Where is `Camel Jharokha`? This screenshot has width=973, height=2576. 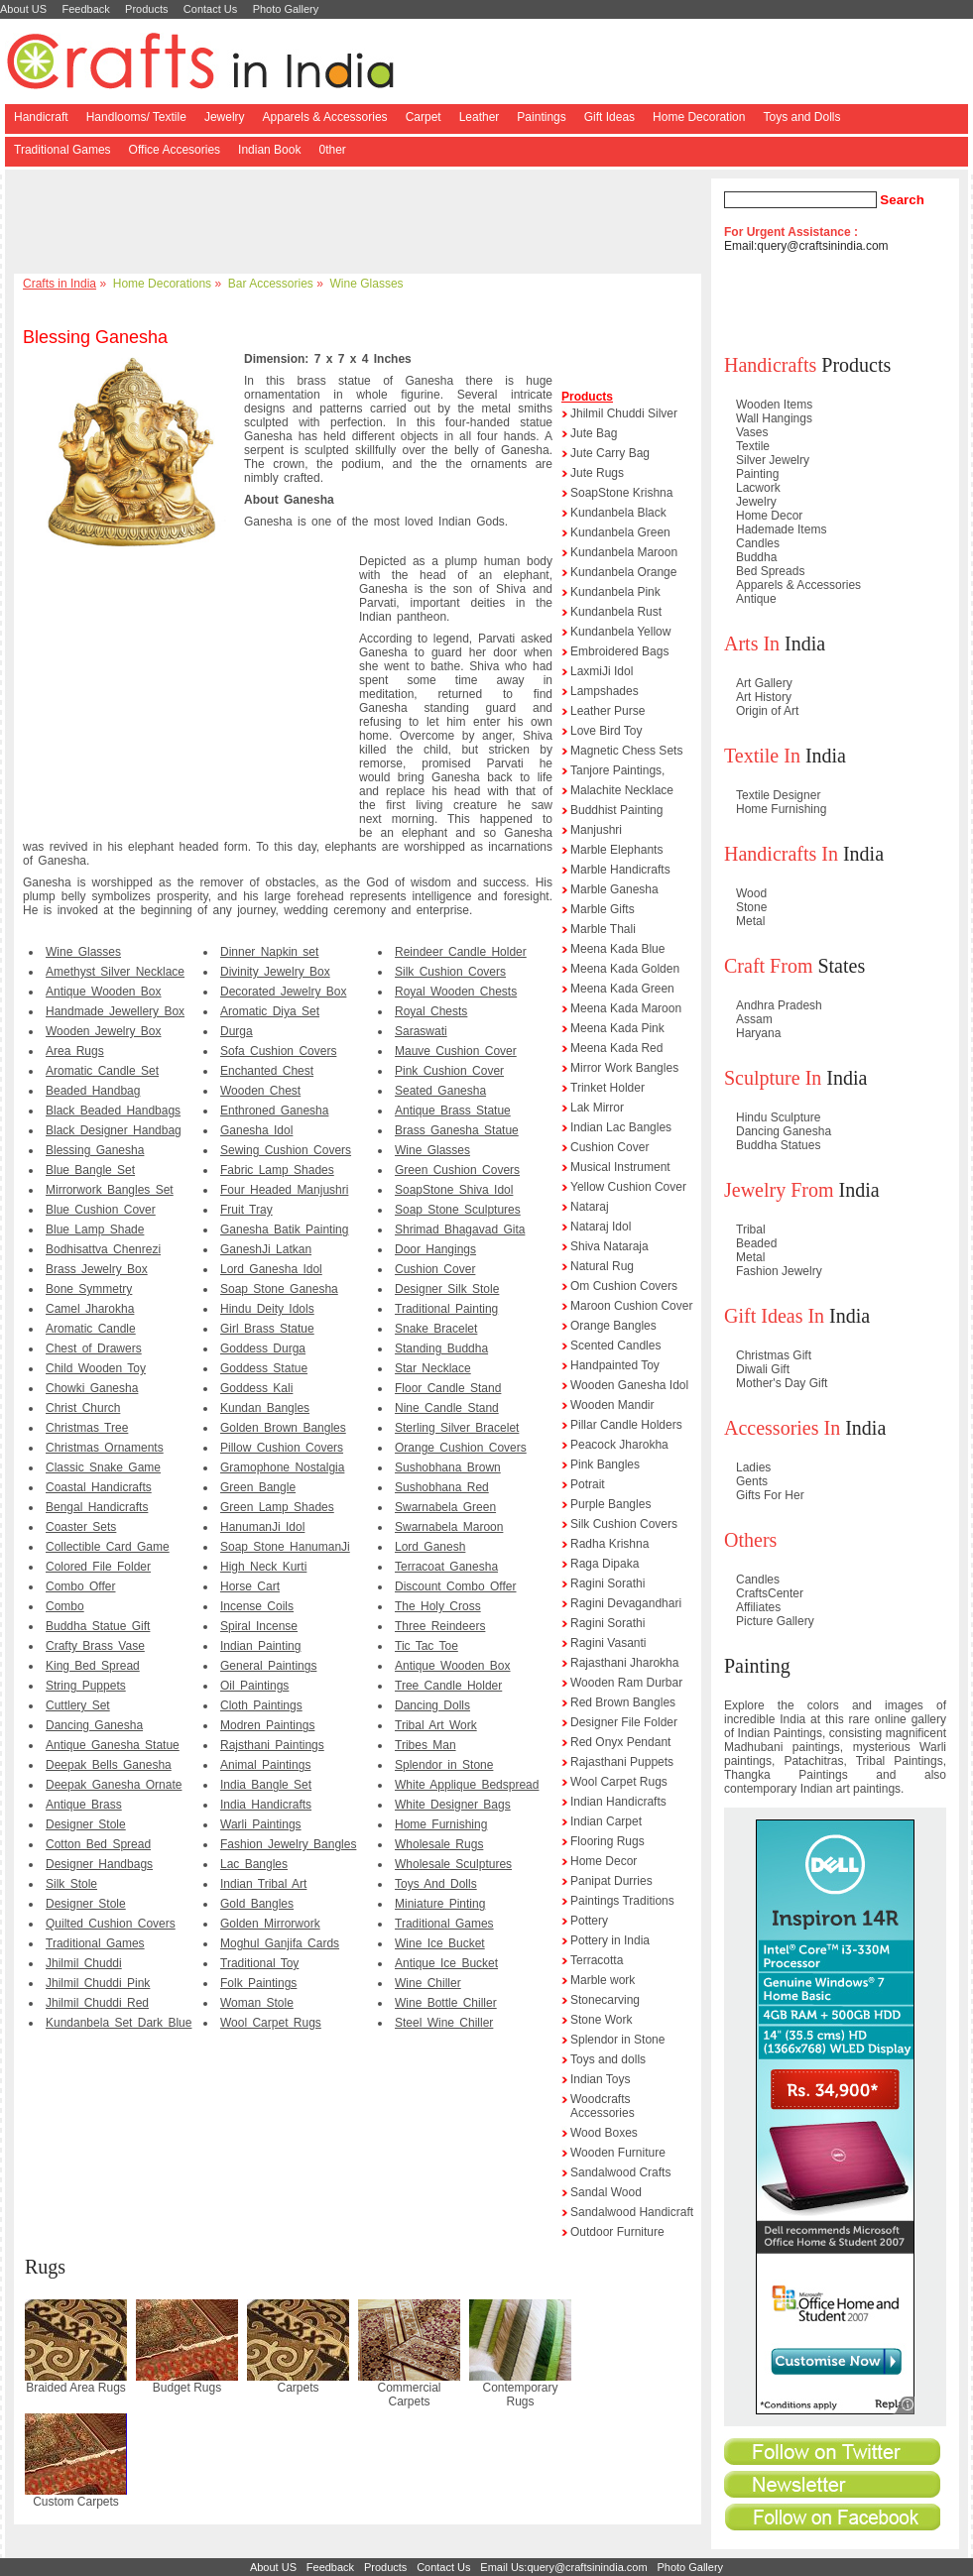 Camel Jharokha is located at coordinates (90, 1309).